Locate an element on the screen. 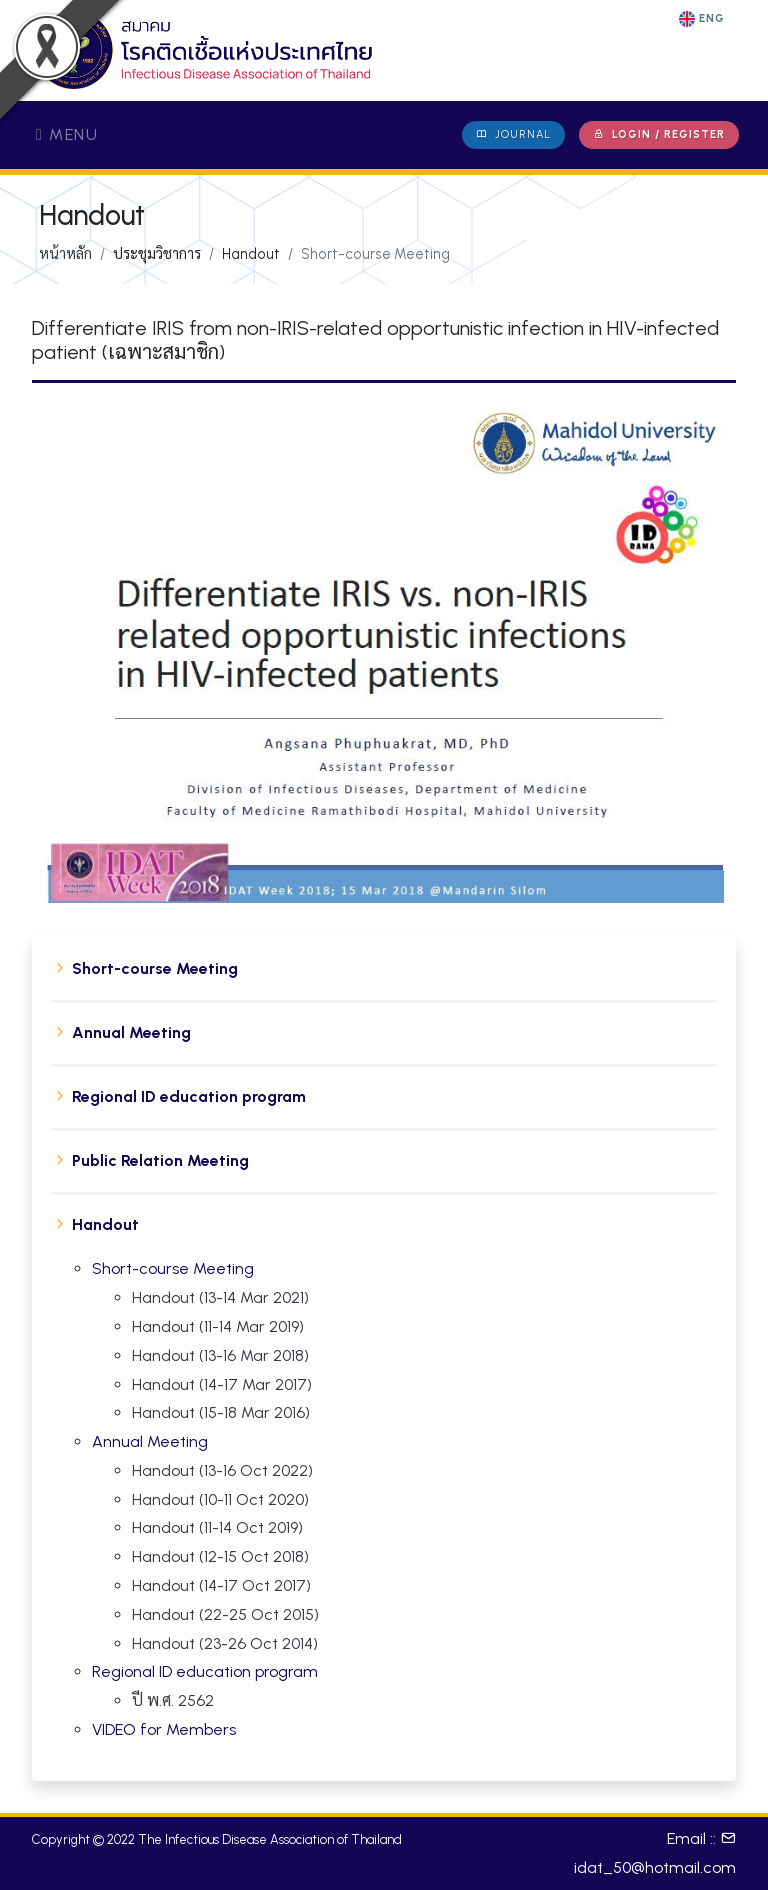  Handout (23-26 Oct 2014) is located at coordinates (225, 1643).